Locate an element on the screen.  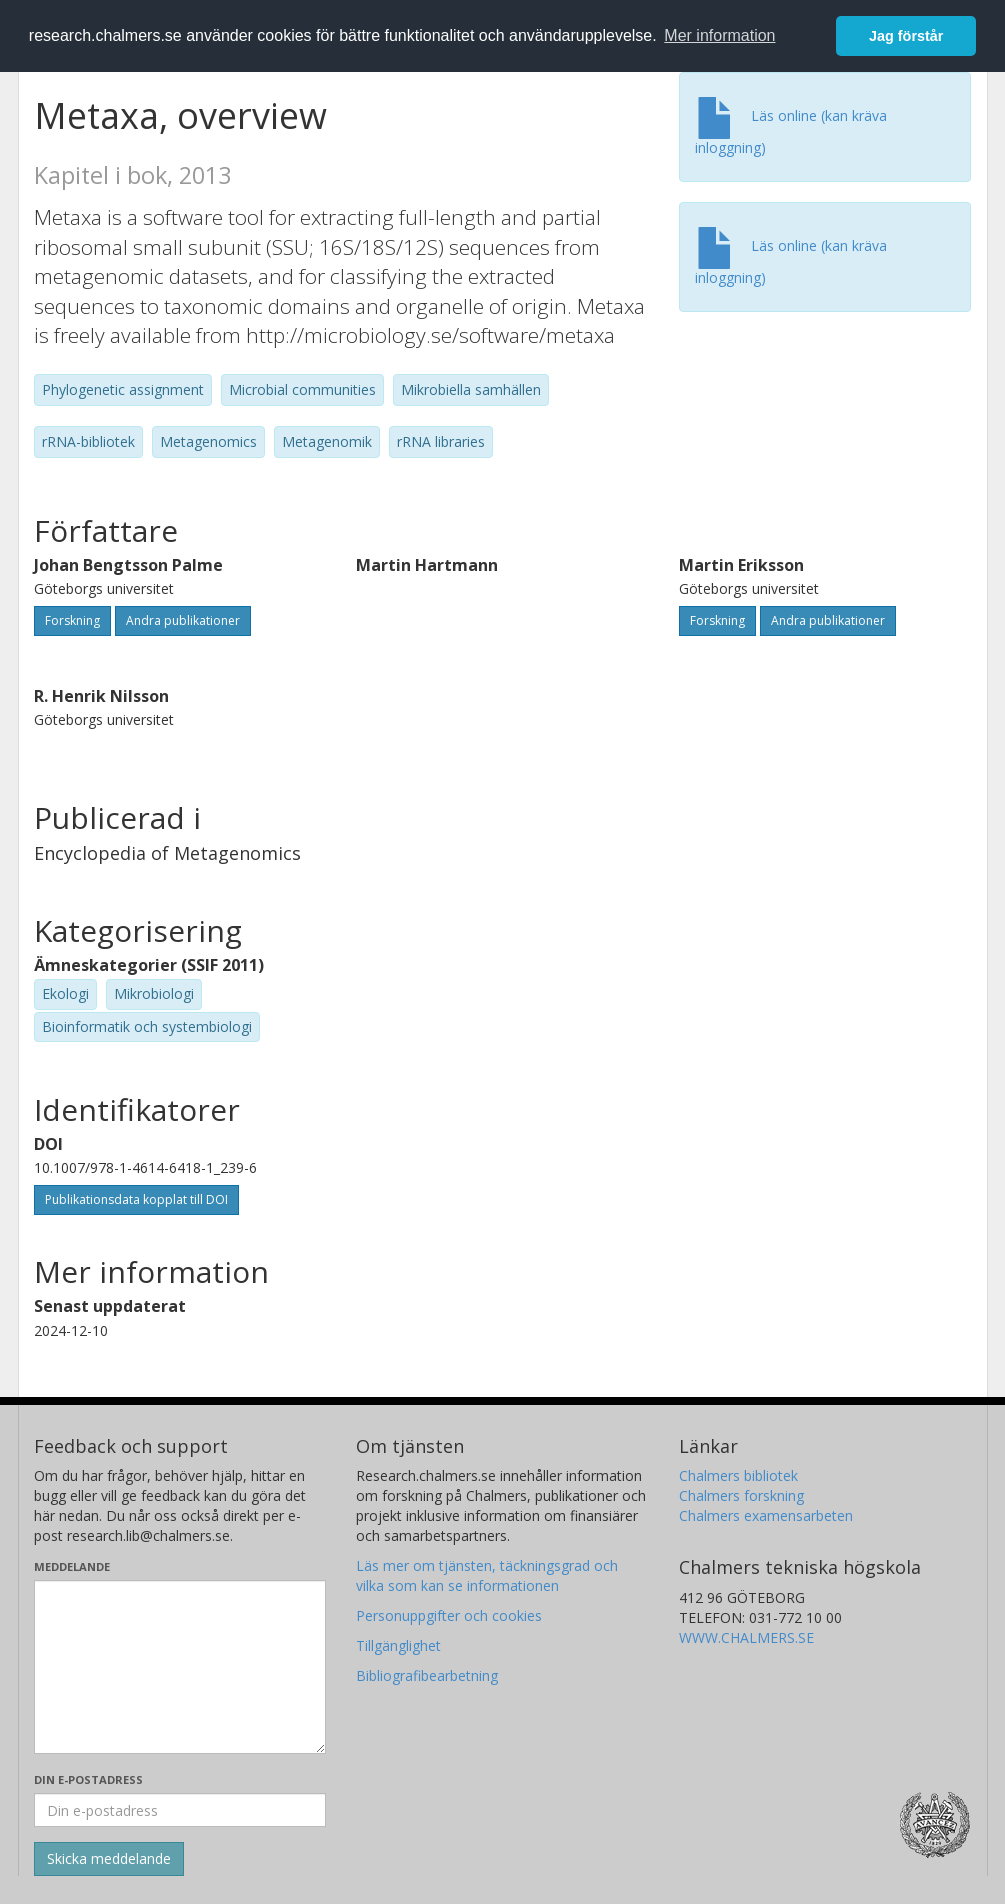
[Skicka] is located at coordinates (109, 1859).